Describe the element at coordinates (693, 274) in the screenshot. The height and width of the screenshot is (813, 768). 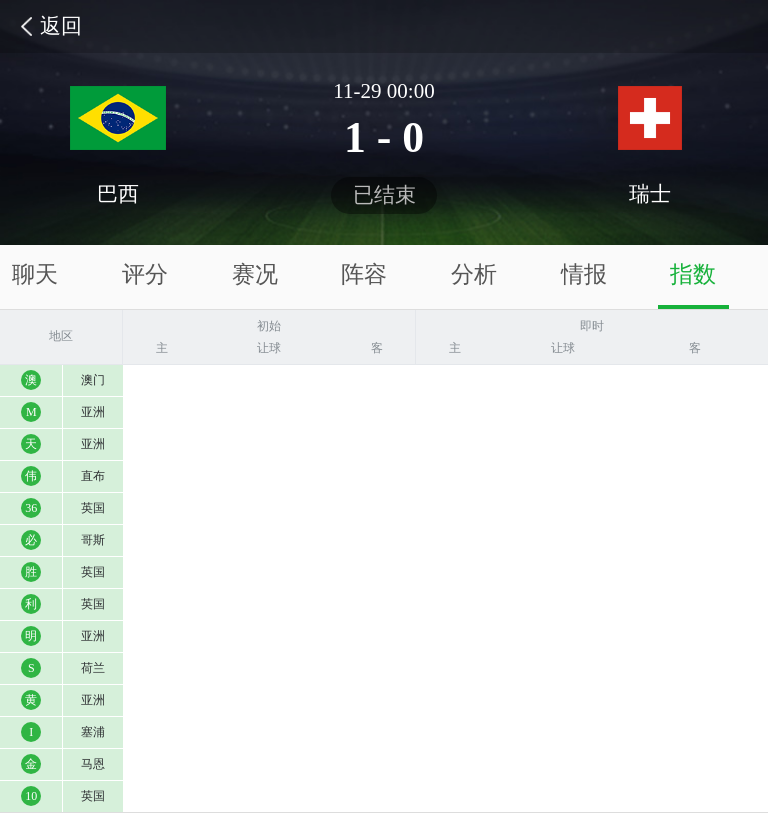
I see `指数` at that location.